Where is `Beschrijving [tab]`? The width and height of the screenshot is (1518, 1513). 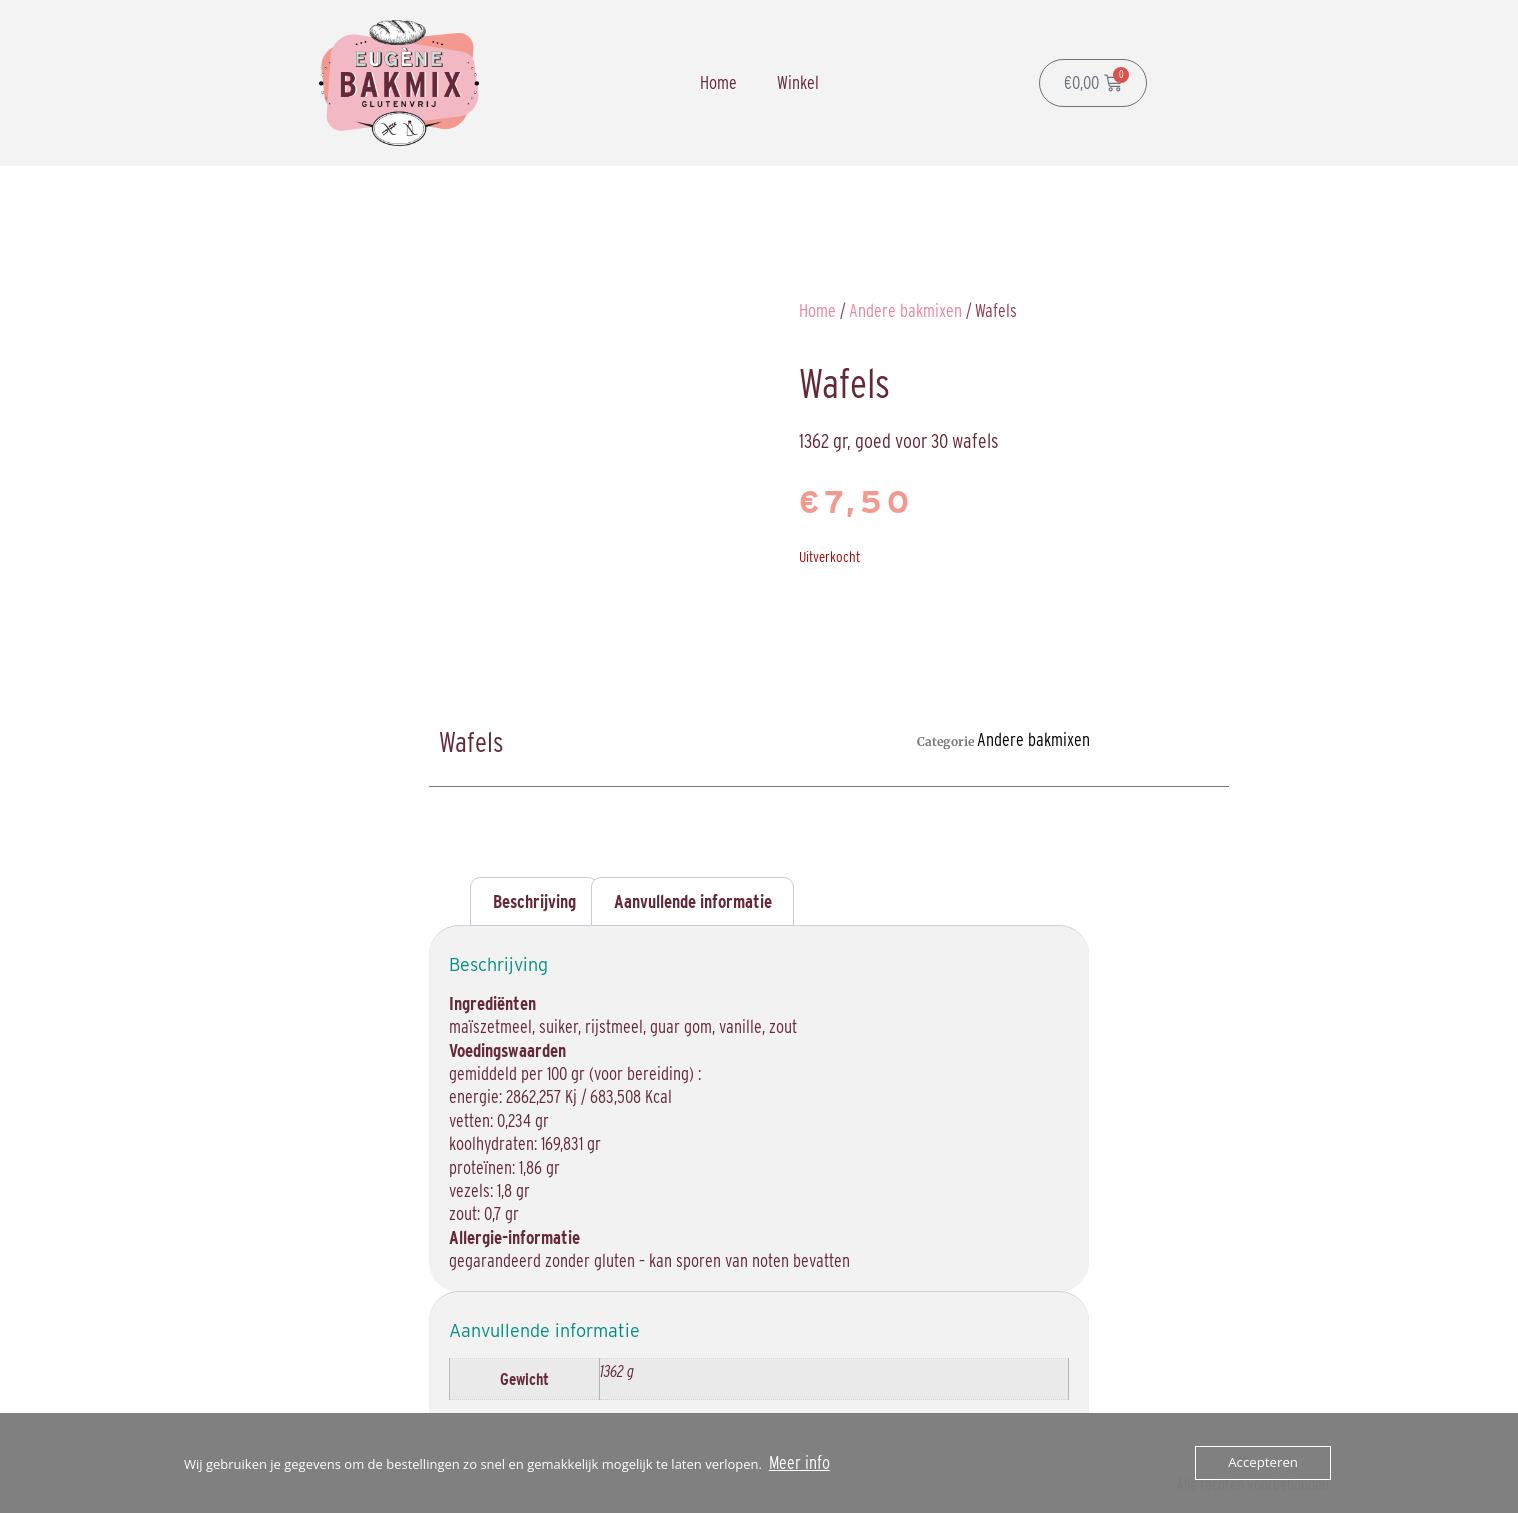
Beschrijving [tab] is located at coordinates (534, 901).